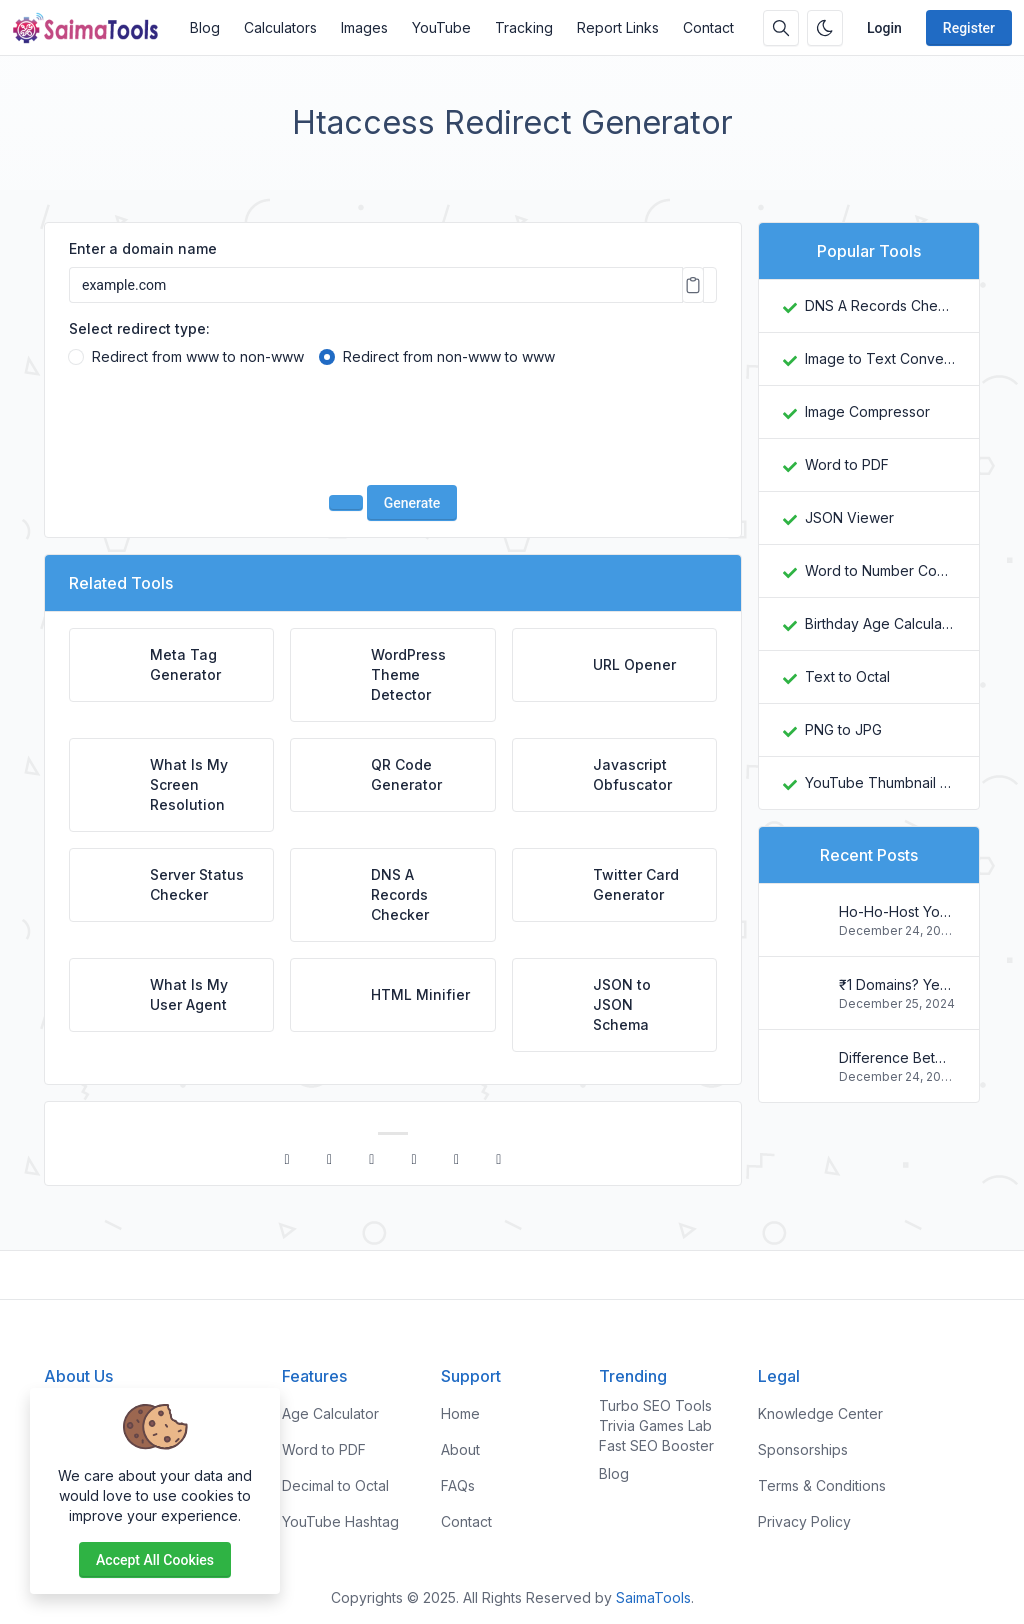 This screenshot has width=1024, height=1624. I want to click on [Search box], so click(781, 28).